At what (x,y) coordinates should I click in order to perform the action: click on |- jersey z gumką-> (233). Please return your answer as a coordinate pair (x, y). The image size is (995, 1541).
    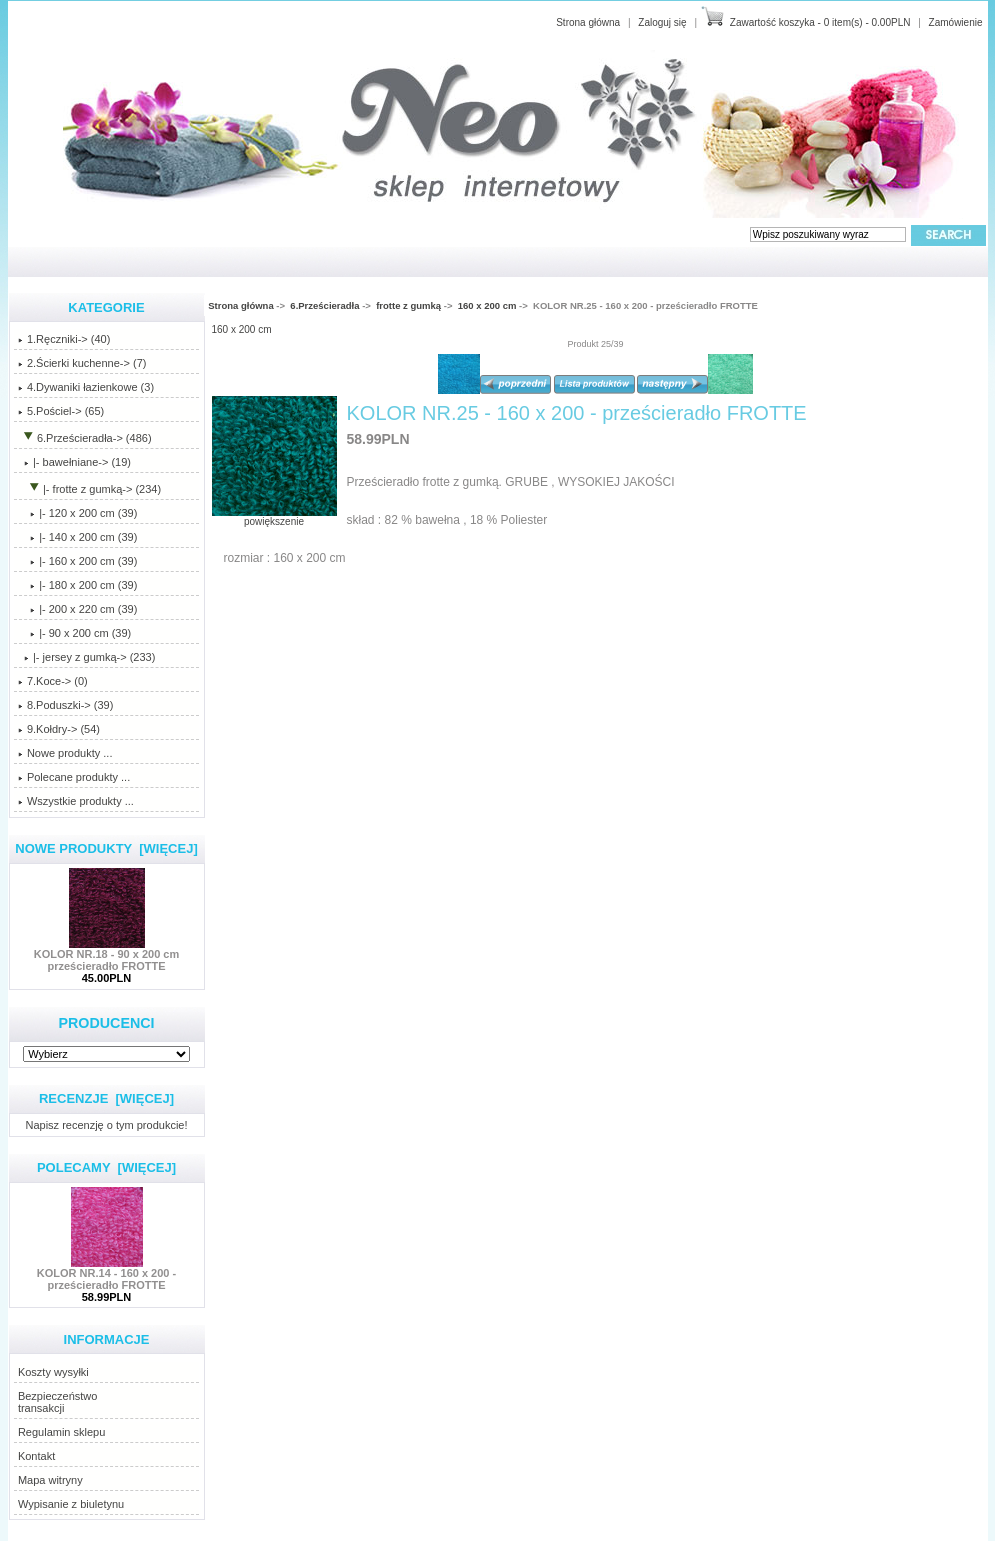
    Looking at the image, I should click on (87, 657).